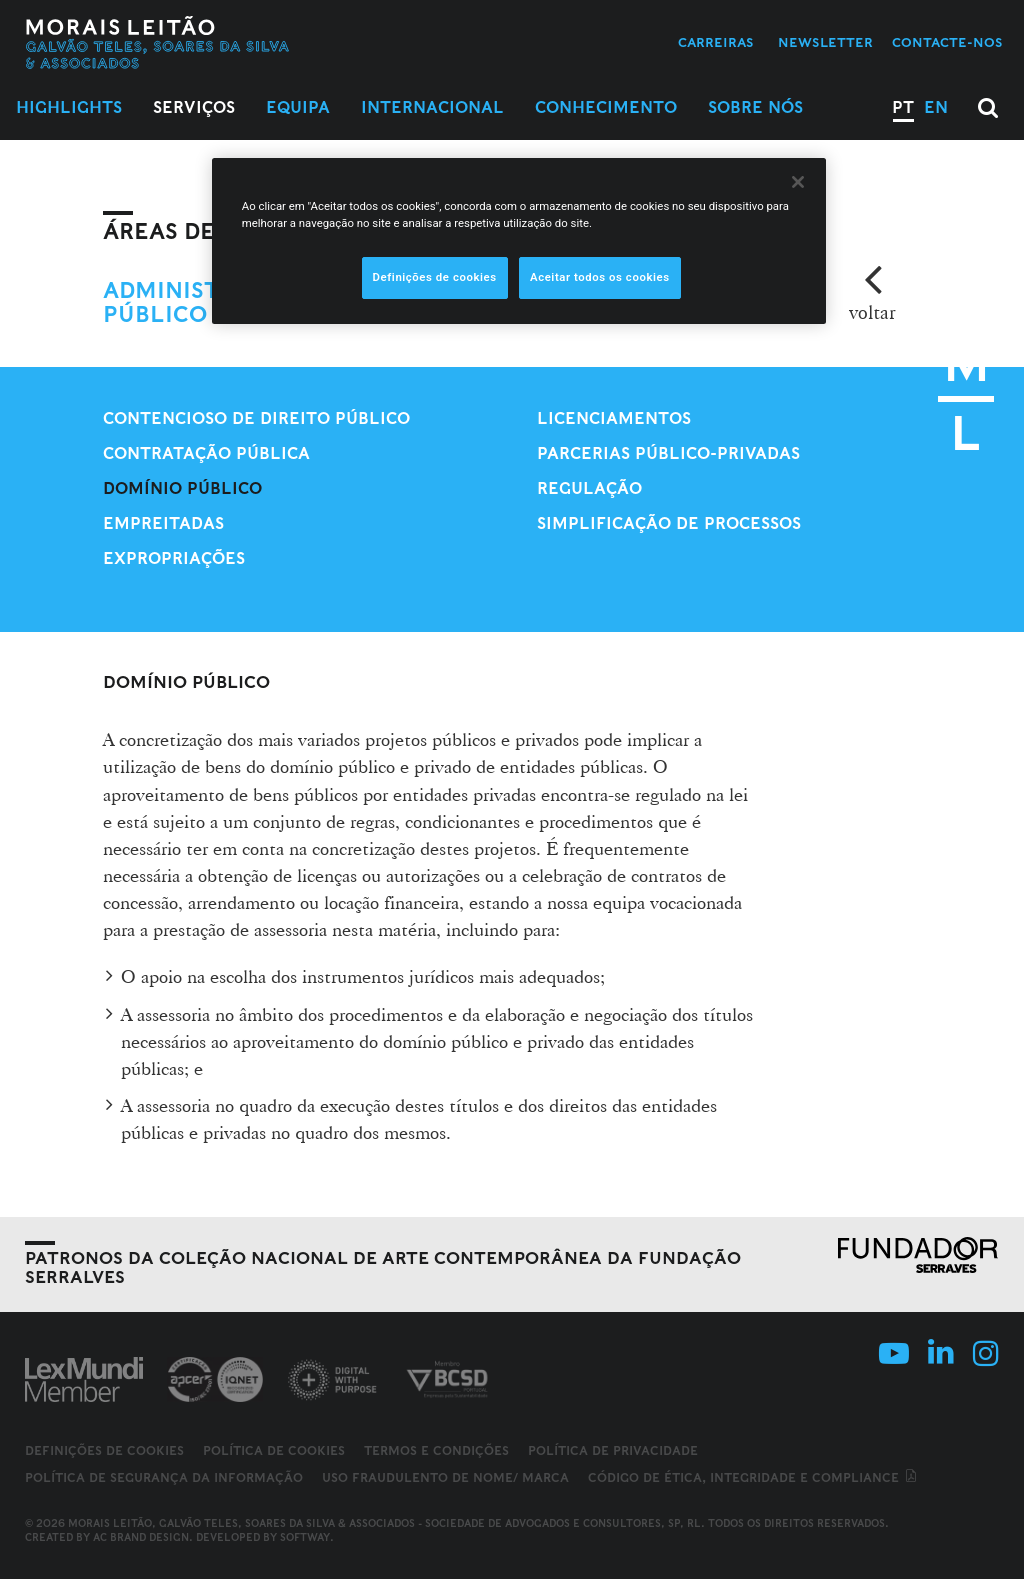 Image resolution: width=1024 pixels, height=1579 pixels. Describe the element at coordinates (589, 488) in the screenshot. I see `Regulação` at that location.